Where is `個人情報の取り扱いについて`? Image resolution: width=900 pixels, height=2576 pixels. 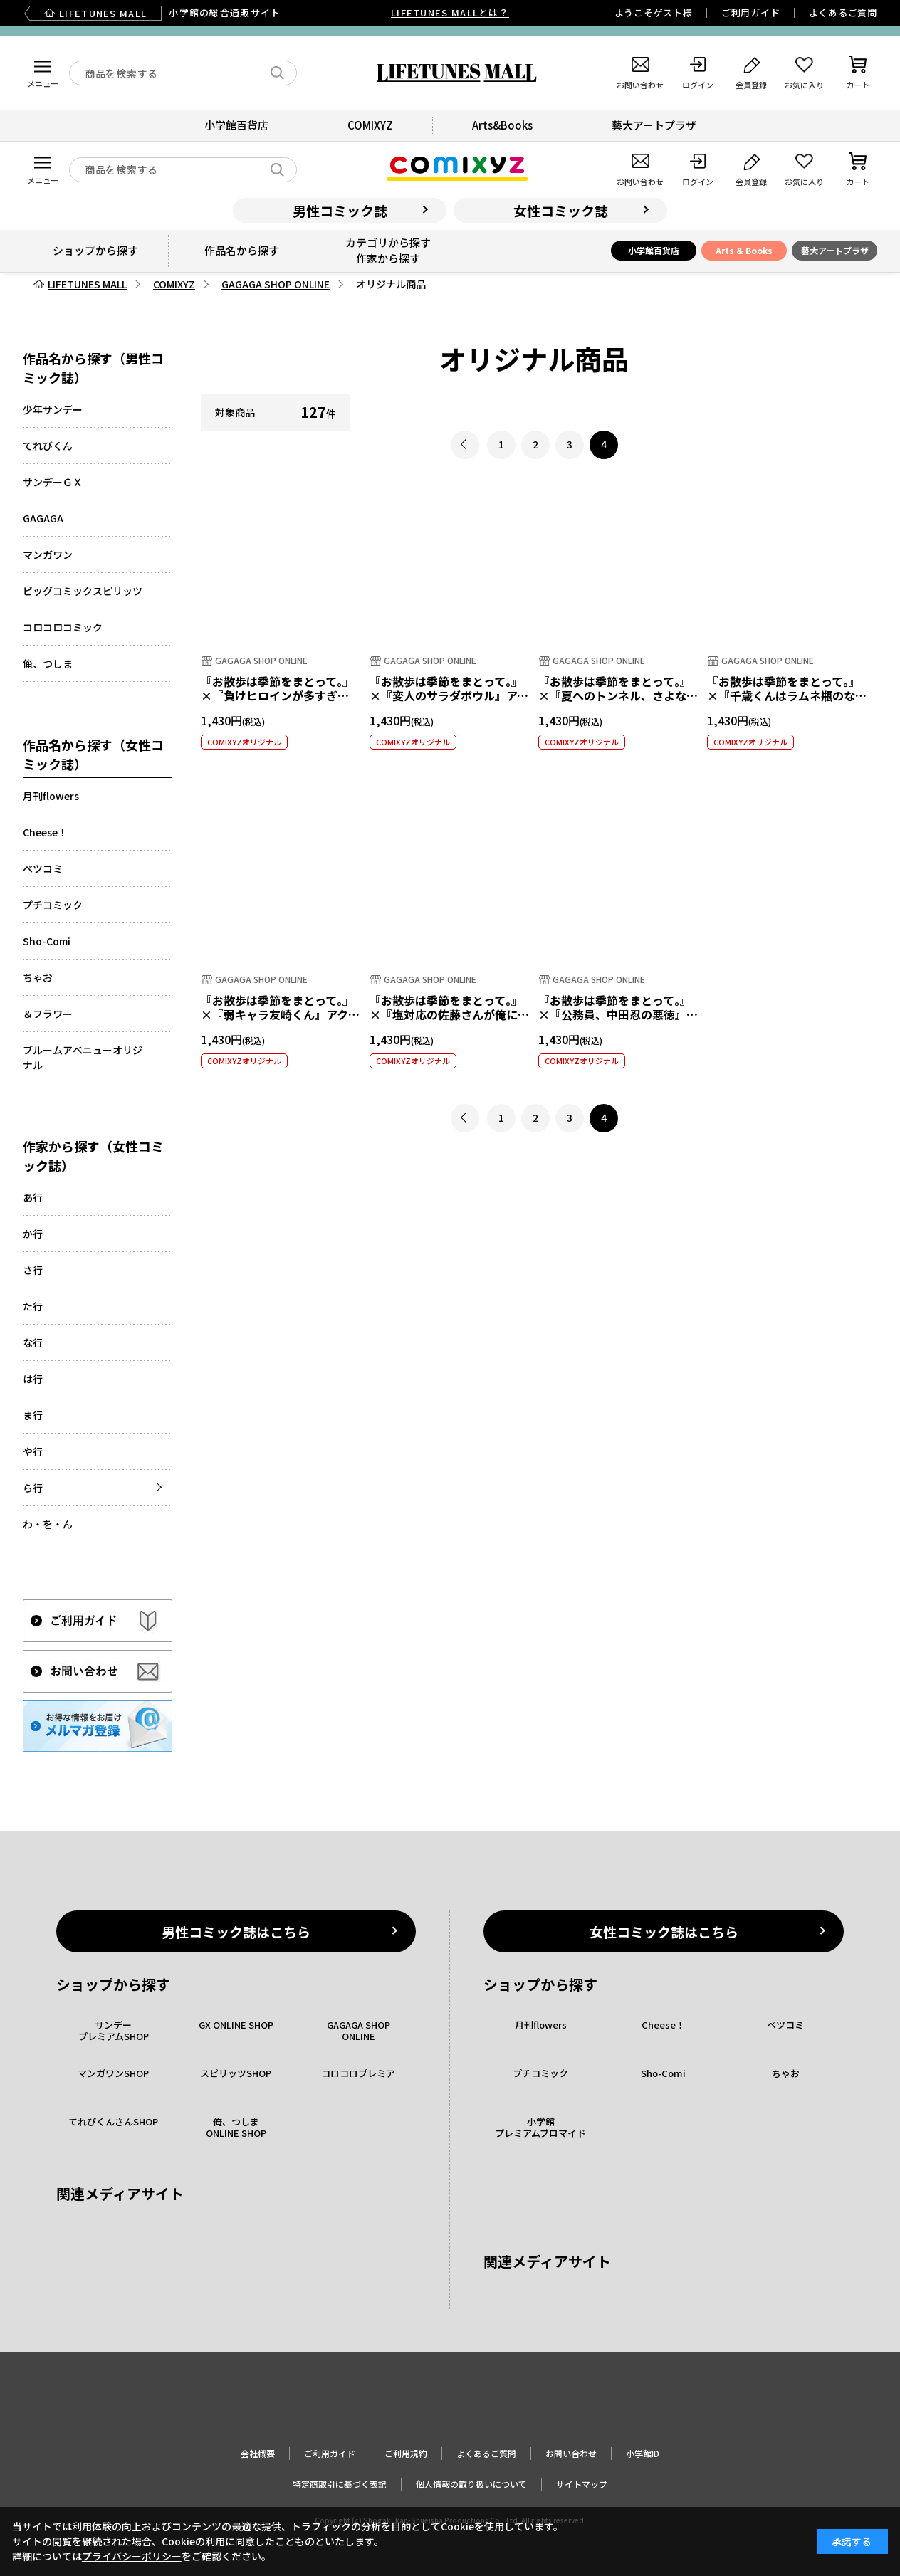
個人情報の取り扱いについて is located at coordinates (471, 2484).